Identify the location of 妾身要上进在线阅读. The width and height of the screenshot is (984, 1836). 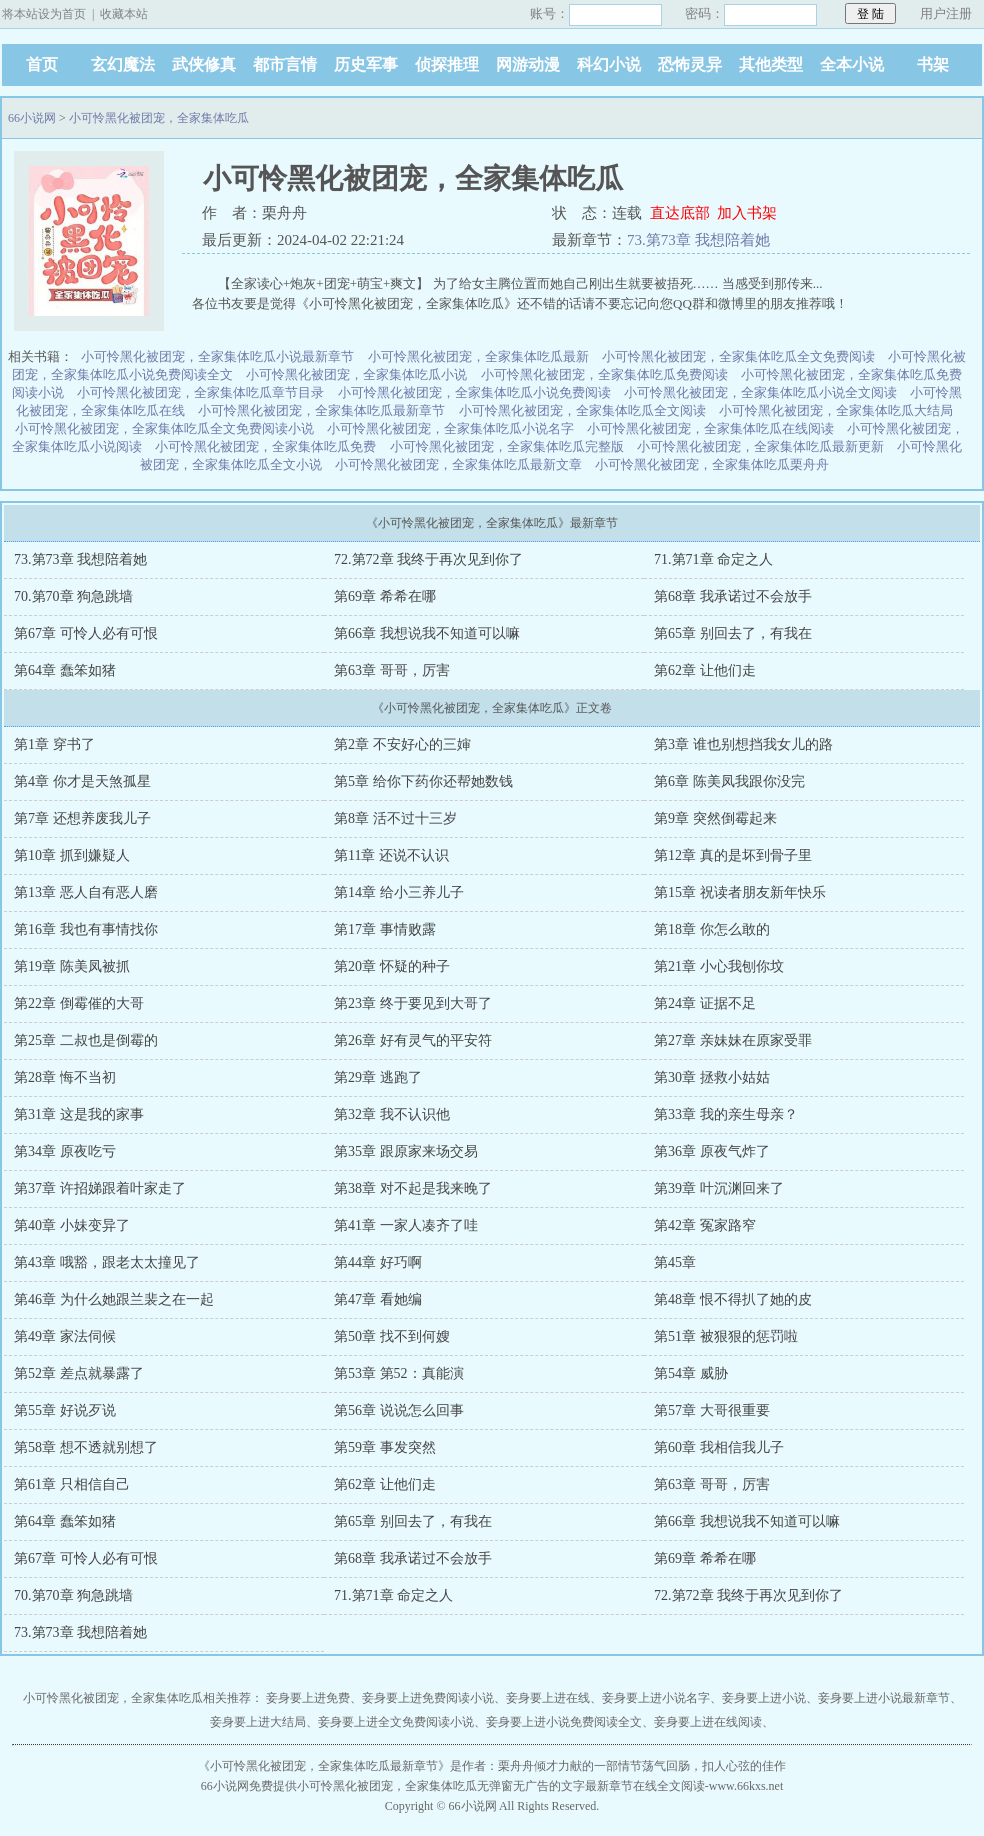
(708, 1722).